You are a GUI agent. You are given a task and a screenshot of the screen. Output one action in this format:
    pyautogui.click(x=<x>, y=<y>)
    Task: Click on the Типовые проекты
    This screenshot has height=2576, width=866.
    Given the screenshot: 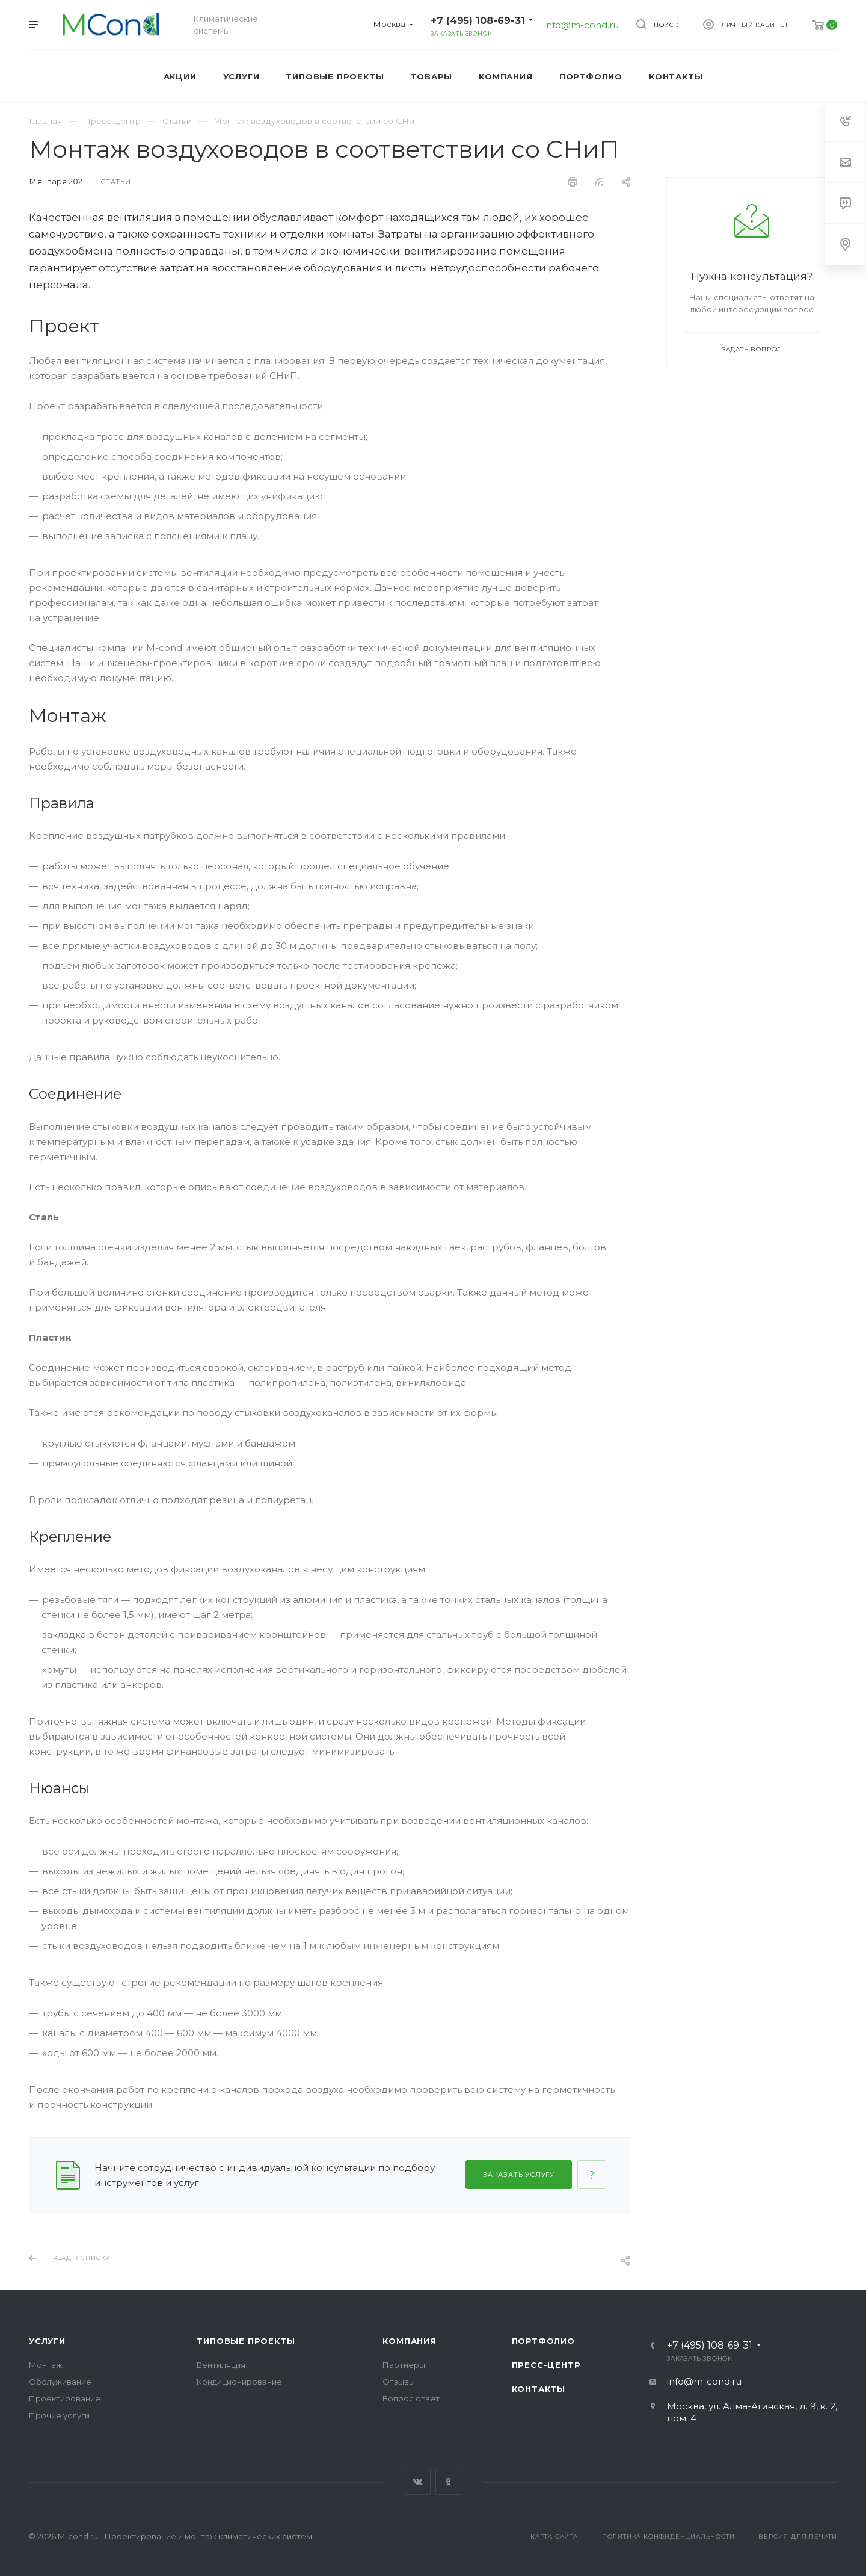 What is the action you would take?
    pyautogui.click(x=246, y=2341)
    